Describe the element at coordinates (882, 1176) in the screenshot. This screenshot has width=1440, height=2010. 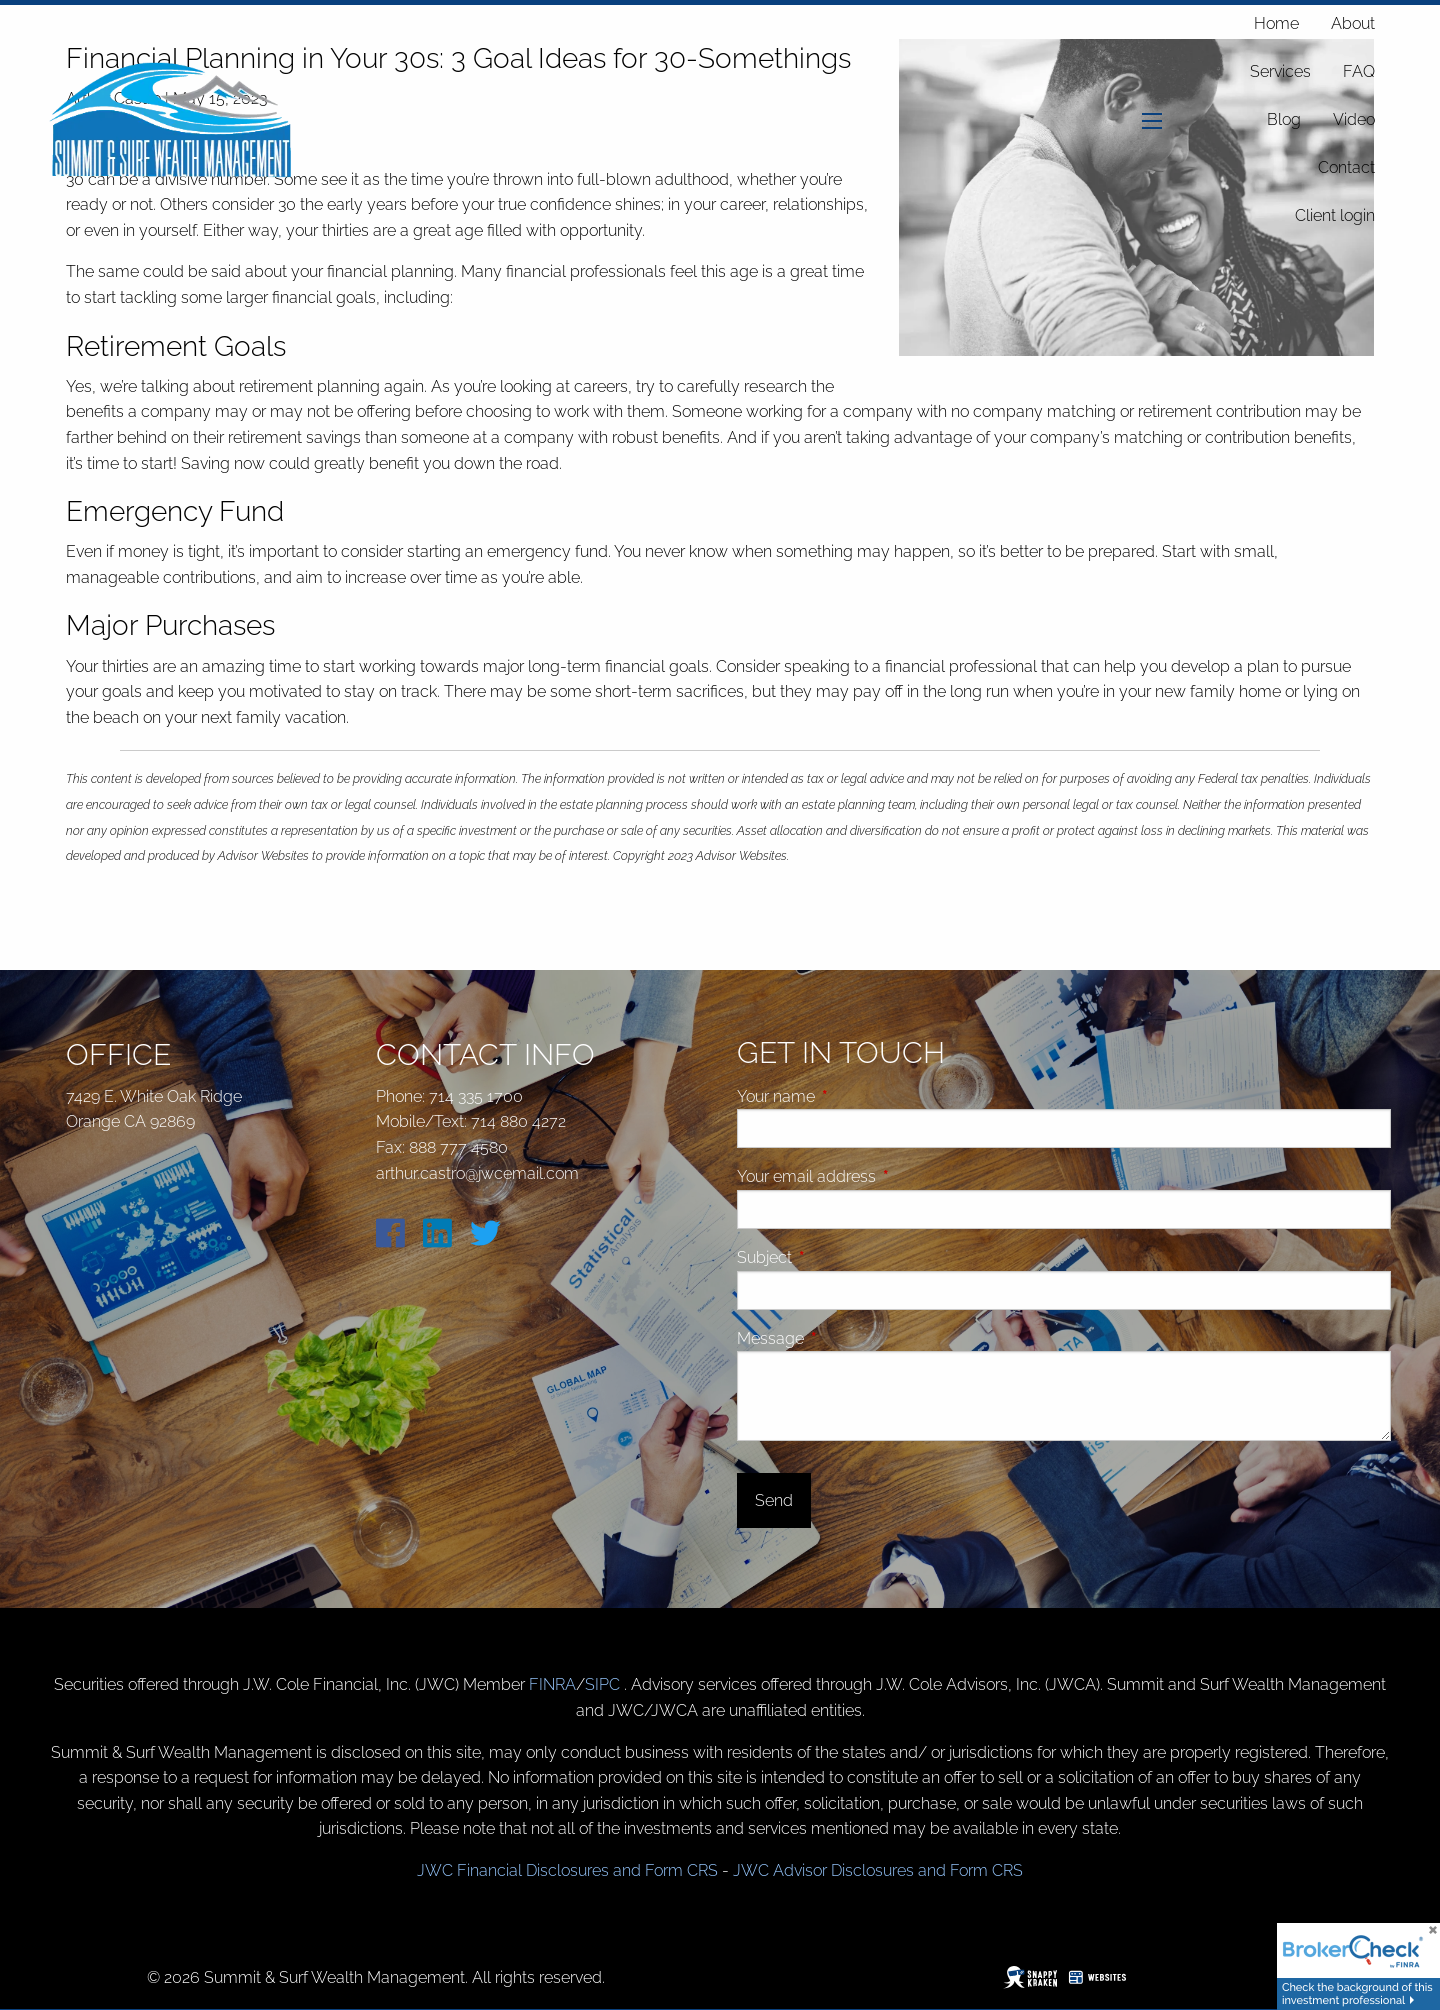
I see `Your email address` at that location.